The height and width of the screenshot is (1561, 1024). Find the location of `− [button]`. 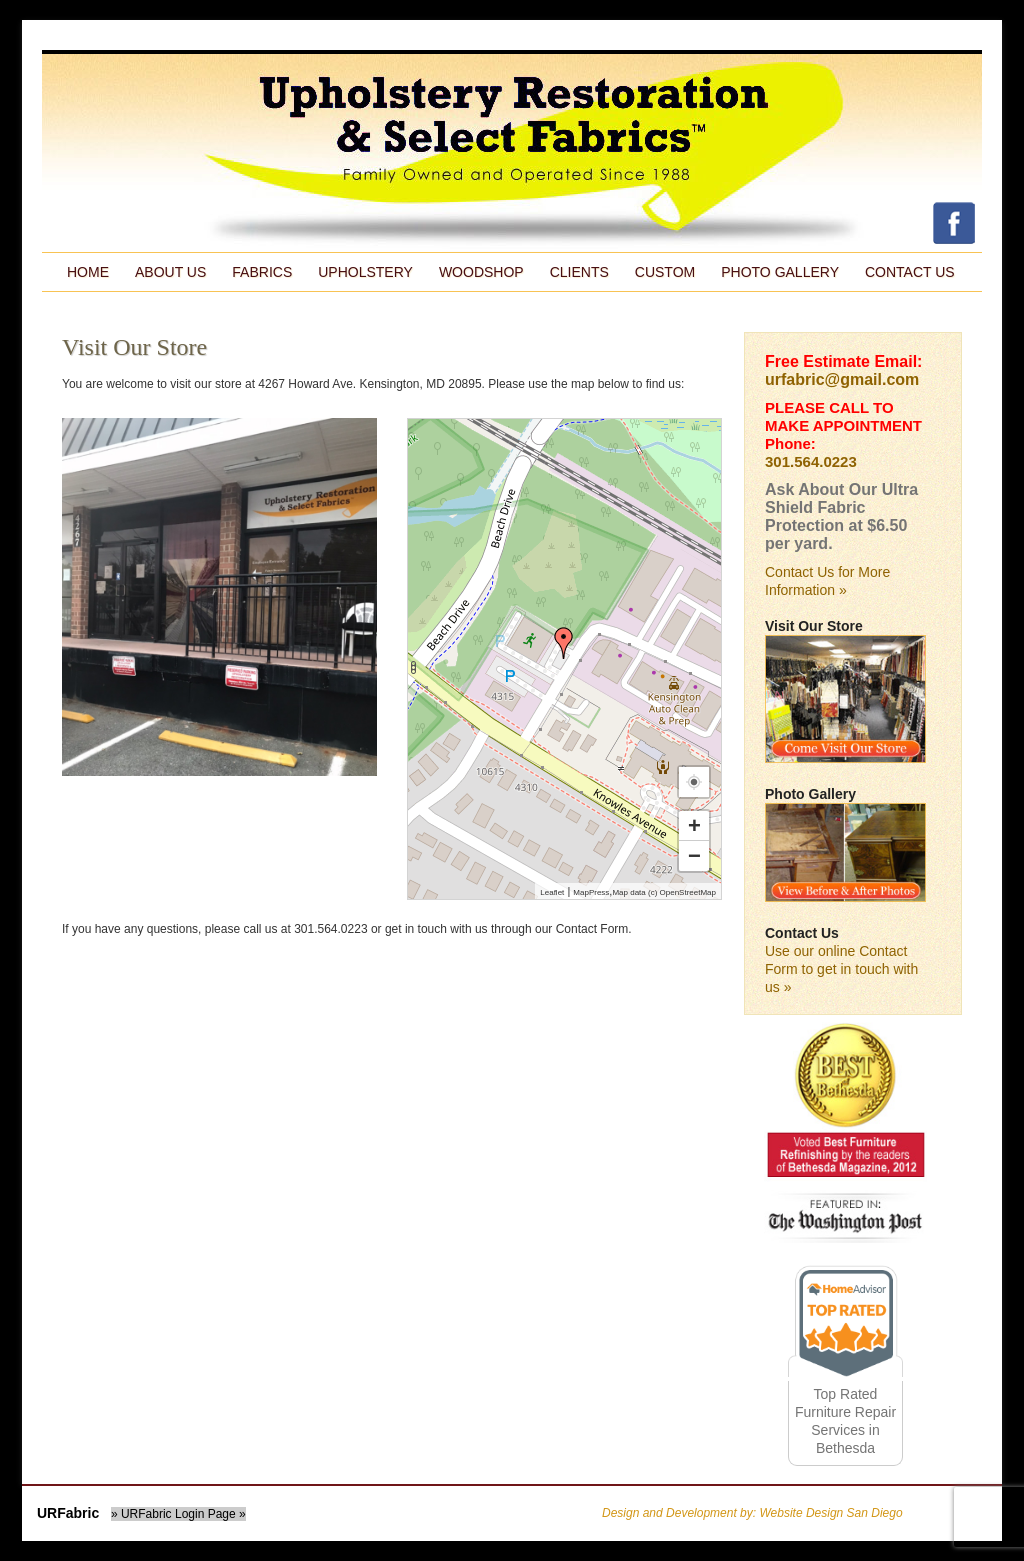

− [button] is located at coordinates (694, 855).